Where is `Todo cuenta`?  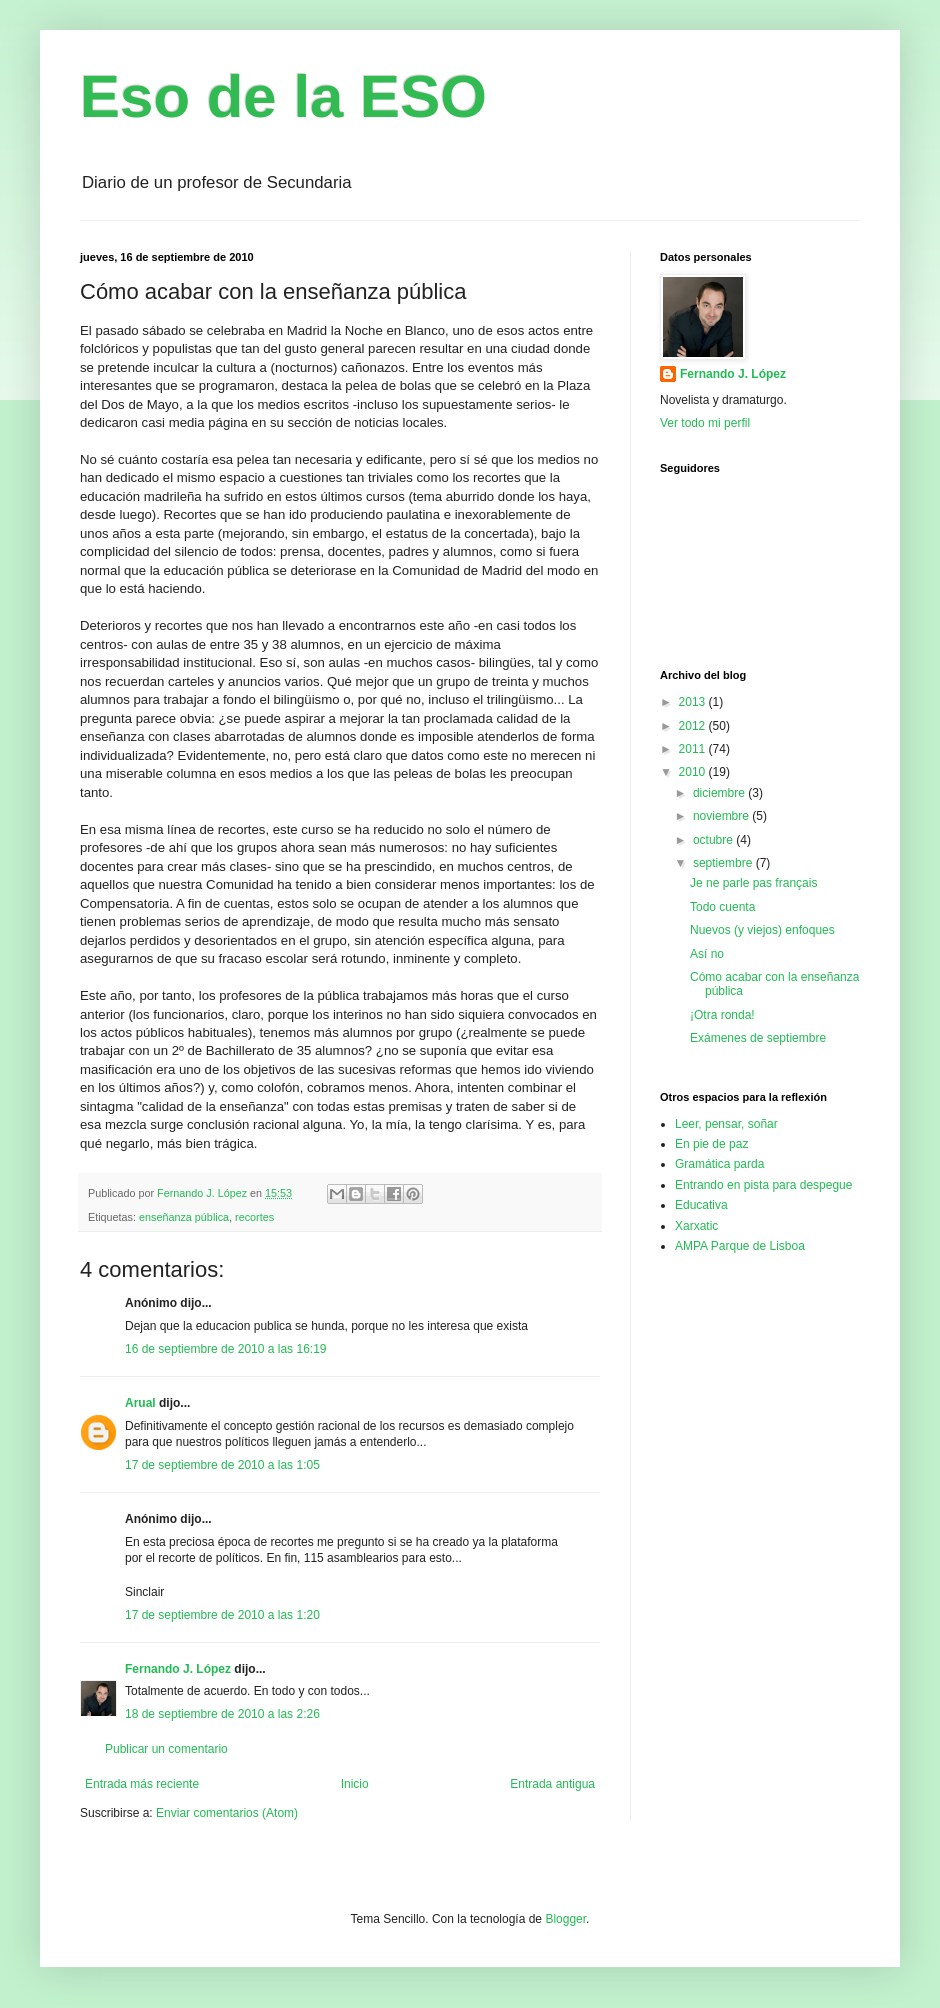
Todo cuenta is located at coordinates (722, 907).